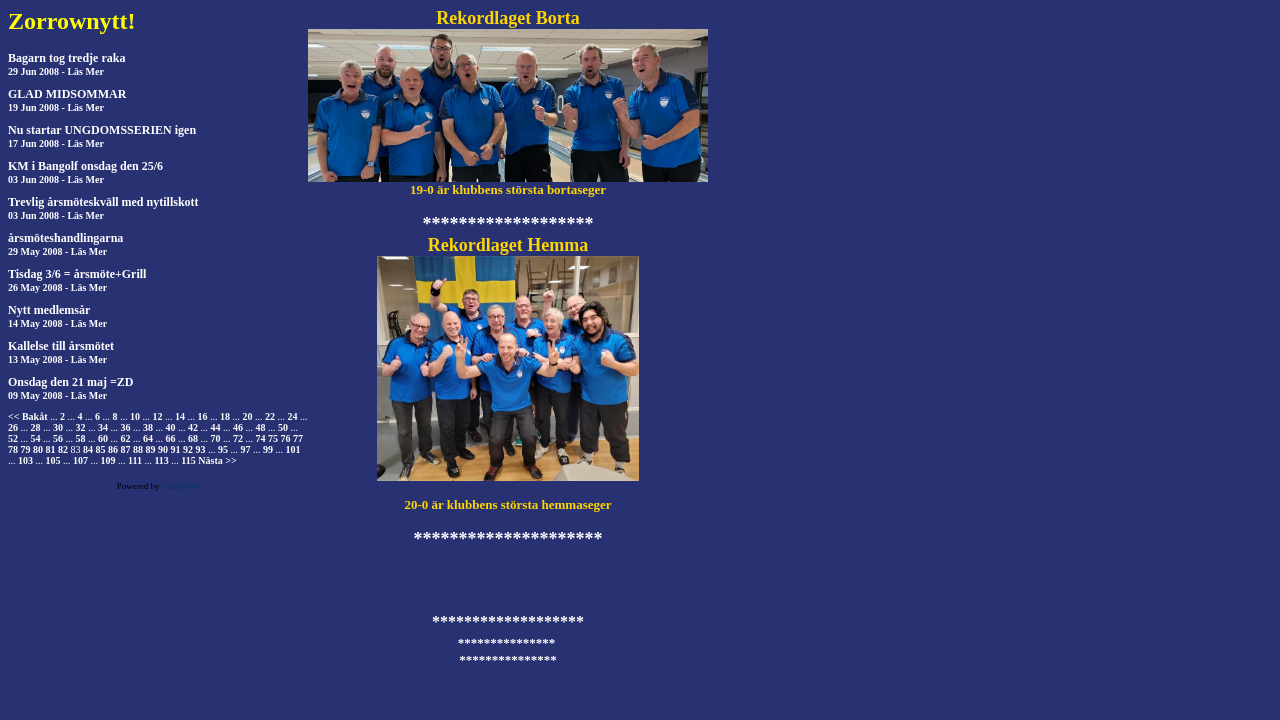 The height and width of the screenshot is (720, 1280). Describe the element at coordinates (108, 460) in the screenshot. I see `109` at that location.